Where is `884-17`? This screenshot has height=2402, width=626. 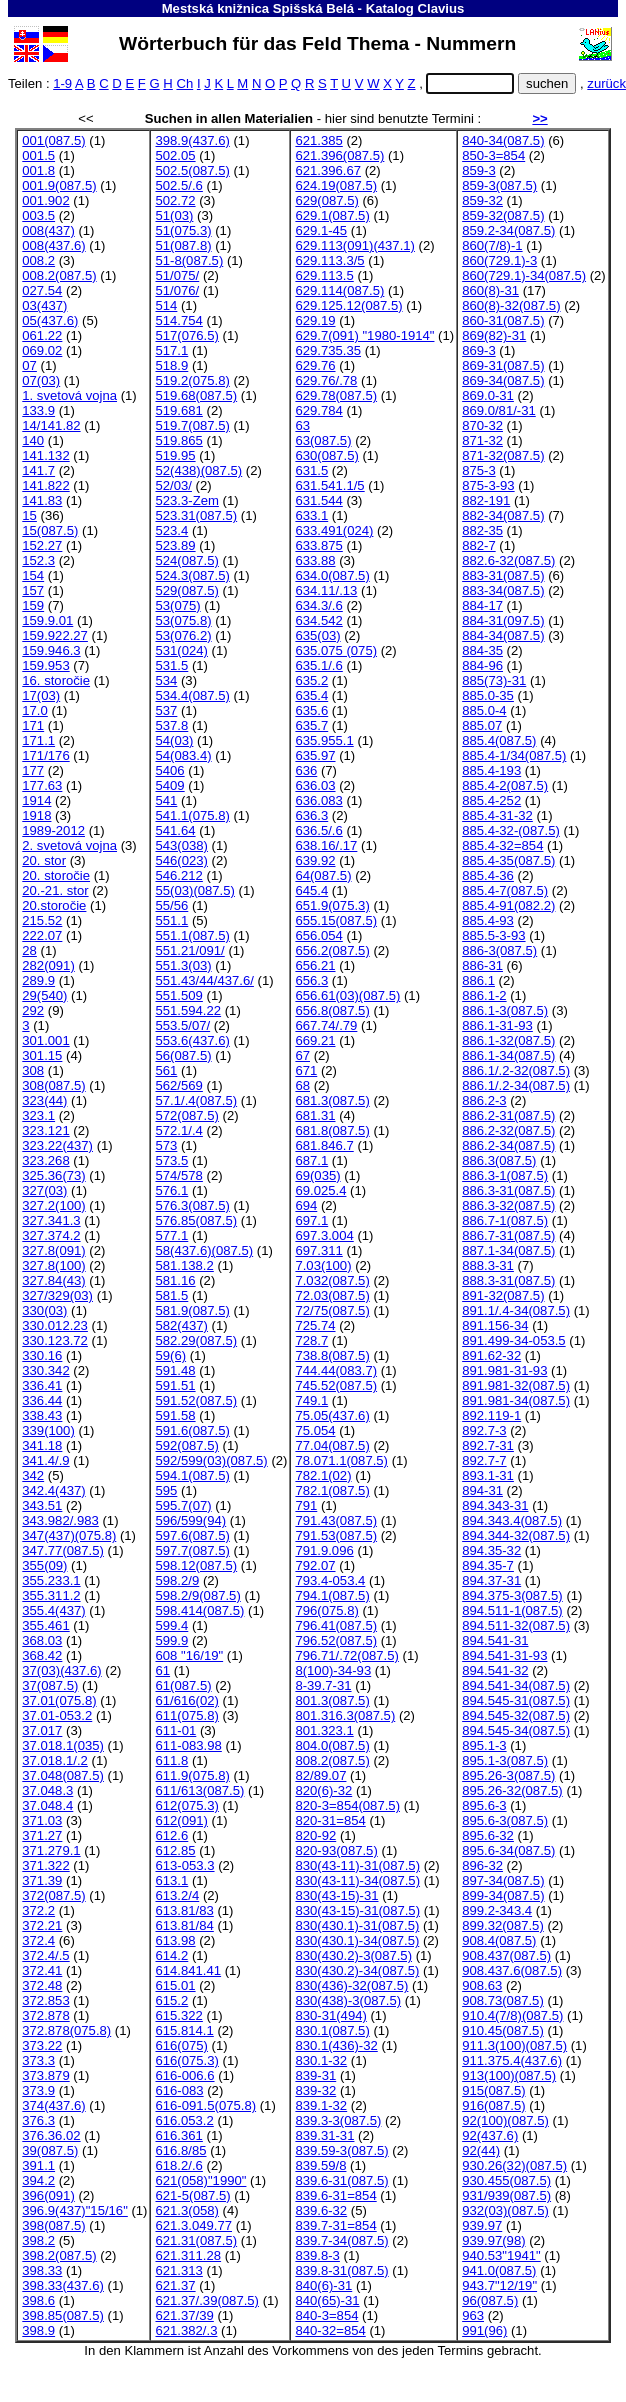 884-17 is located at coordinates (482, 605).